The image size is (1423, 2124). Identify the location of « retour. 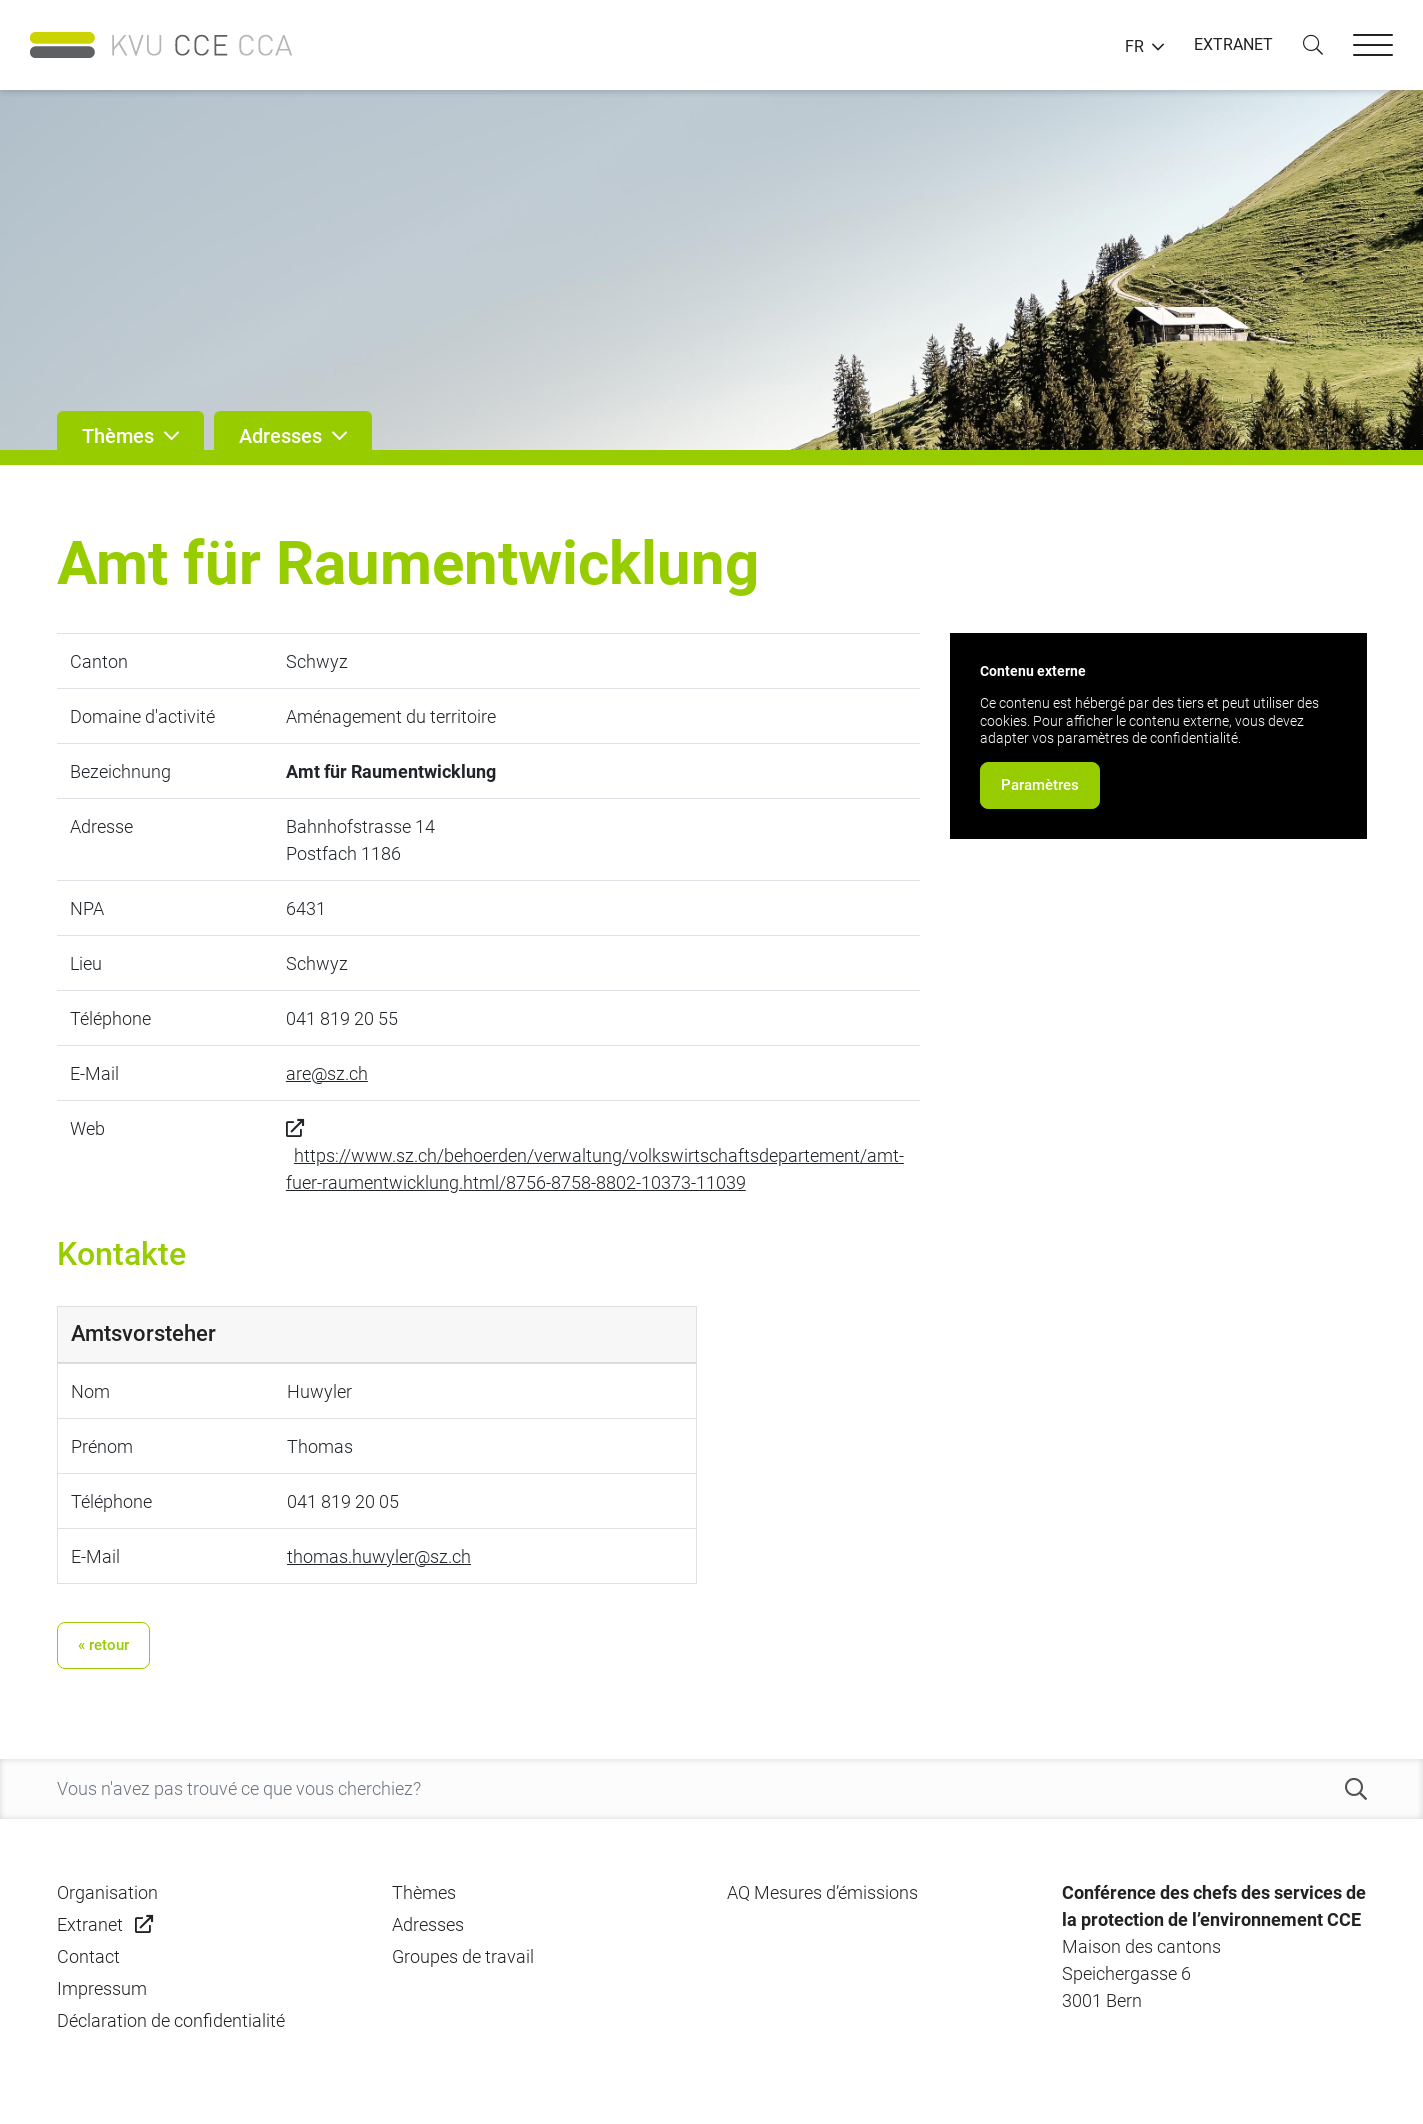
(103, 1645).